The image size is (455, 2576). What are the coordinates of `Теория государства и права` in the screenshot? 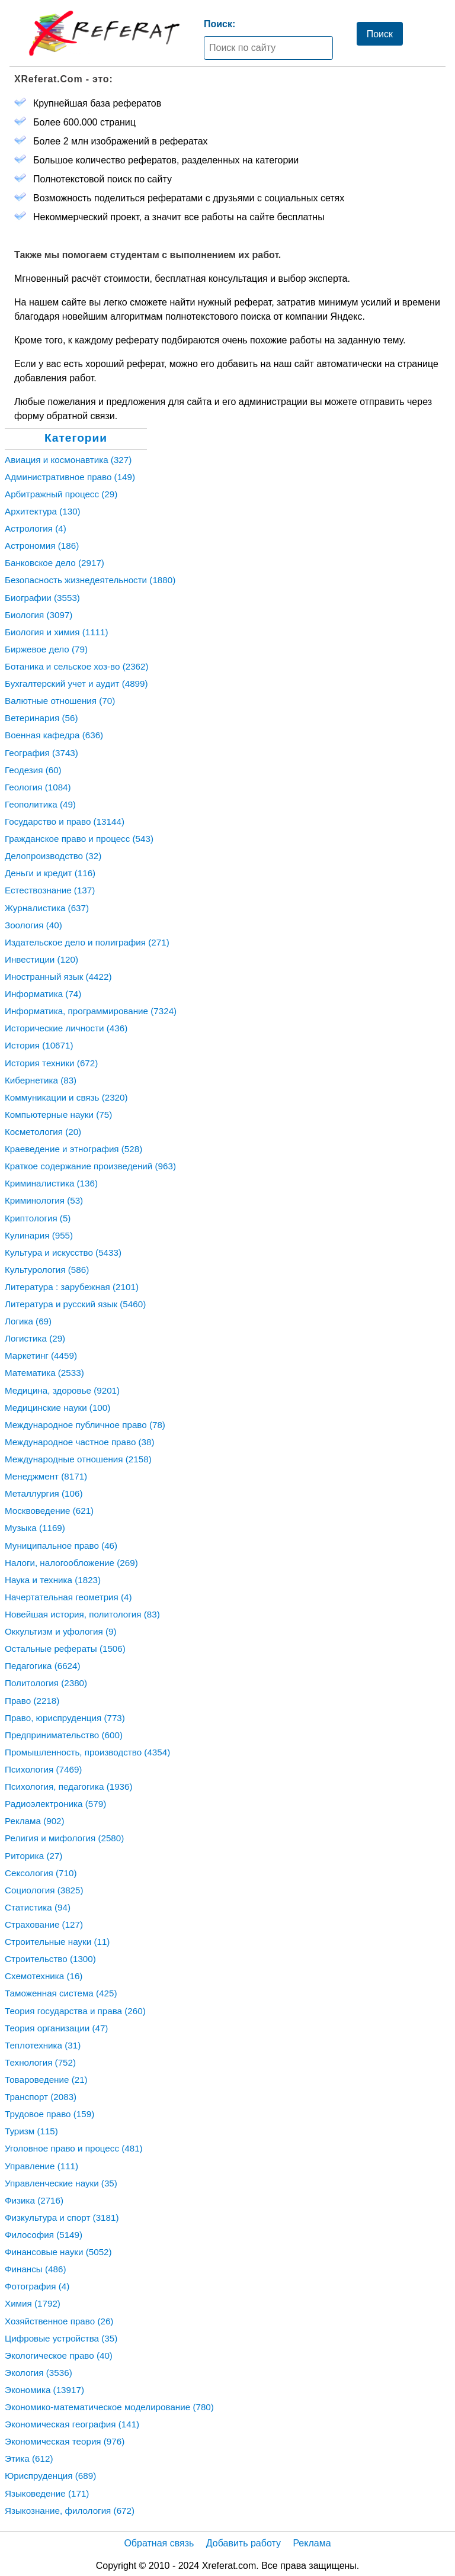 It's located at (75, 2011).